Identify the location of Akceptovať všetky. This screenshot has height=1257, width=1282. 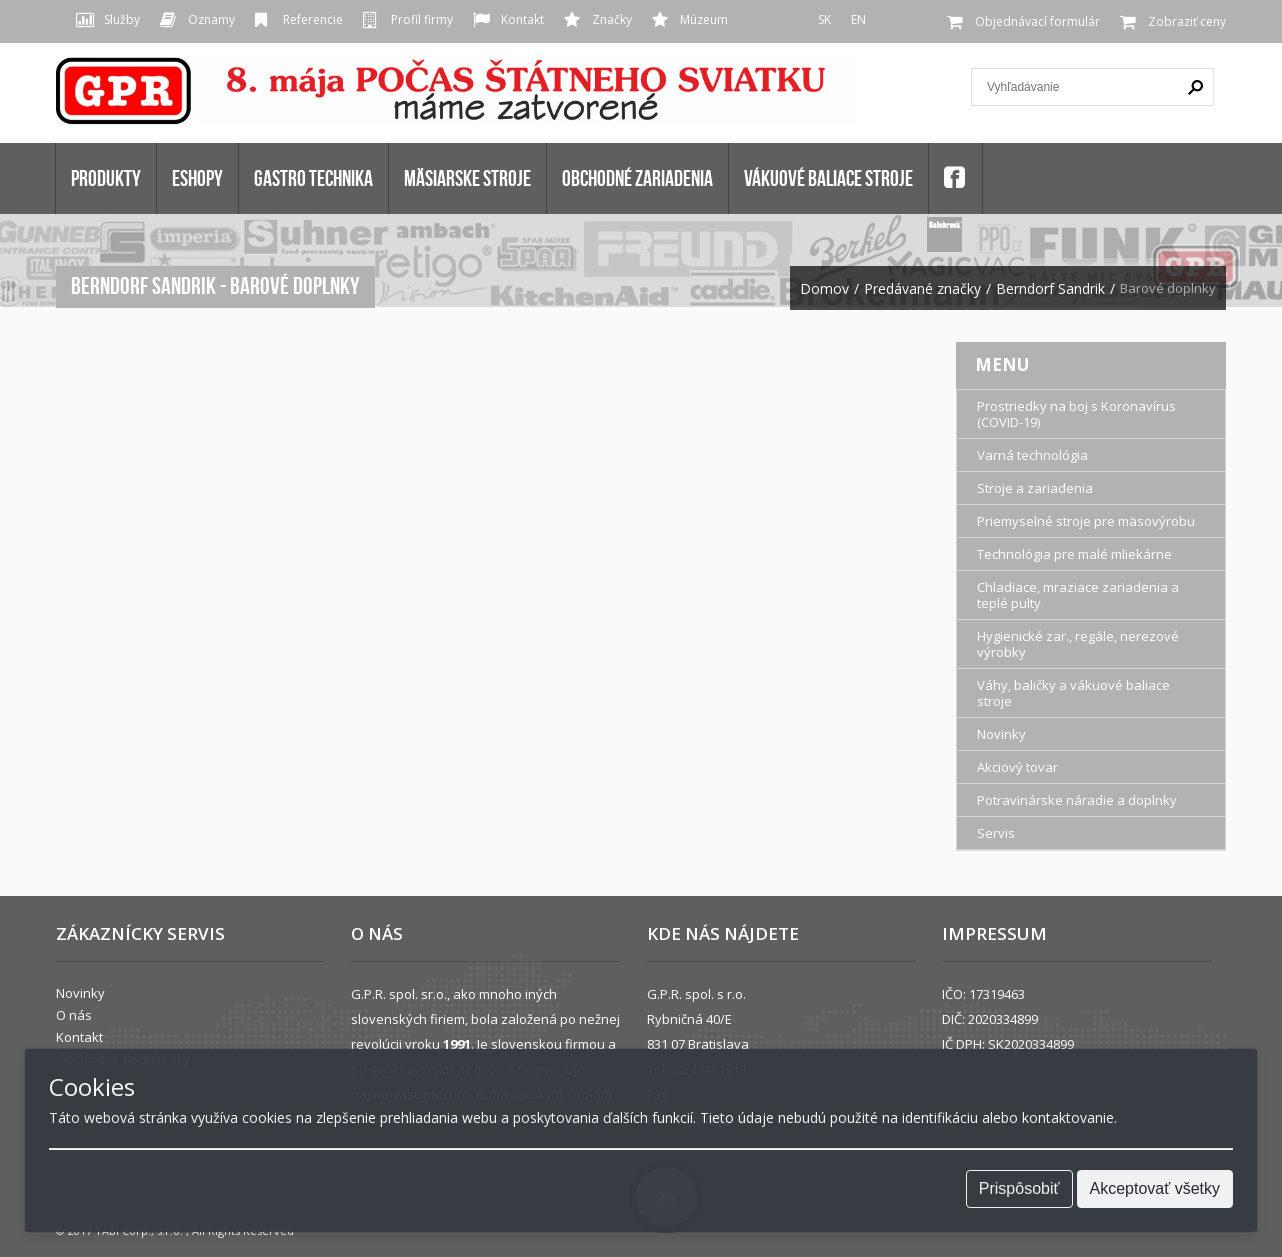
(1155, 1188).